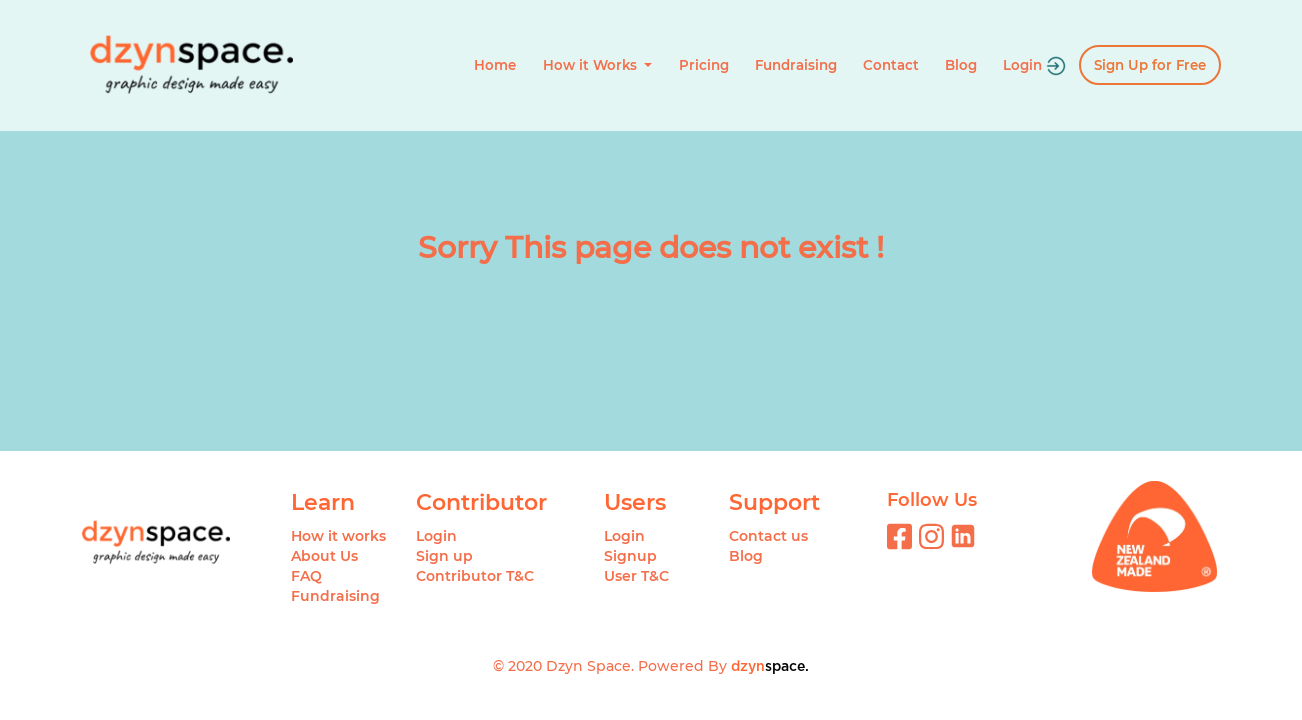  What do you see at coordinates (1034, 66) in the screenshot?
I see `Login` at bounding box center [1034, 66].